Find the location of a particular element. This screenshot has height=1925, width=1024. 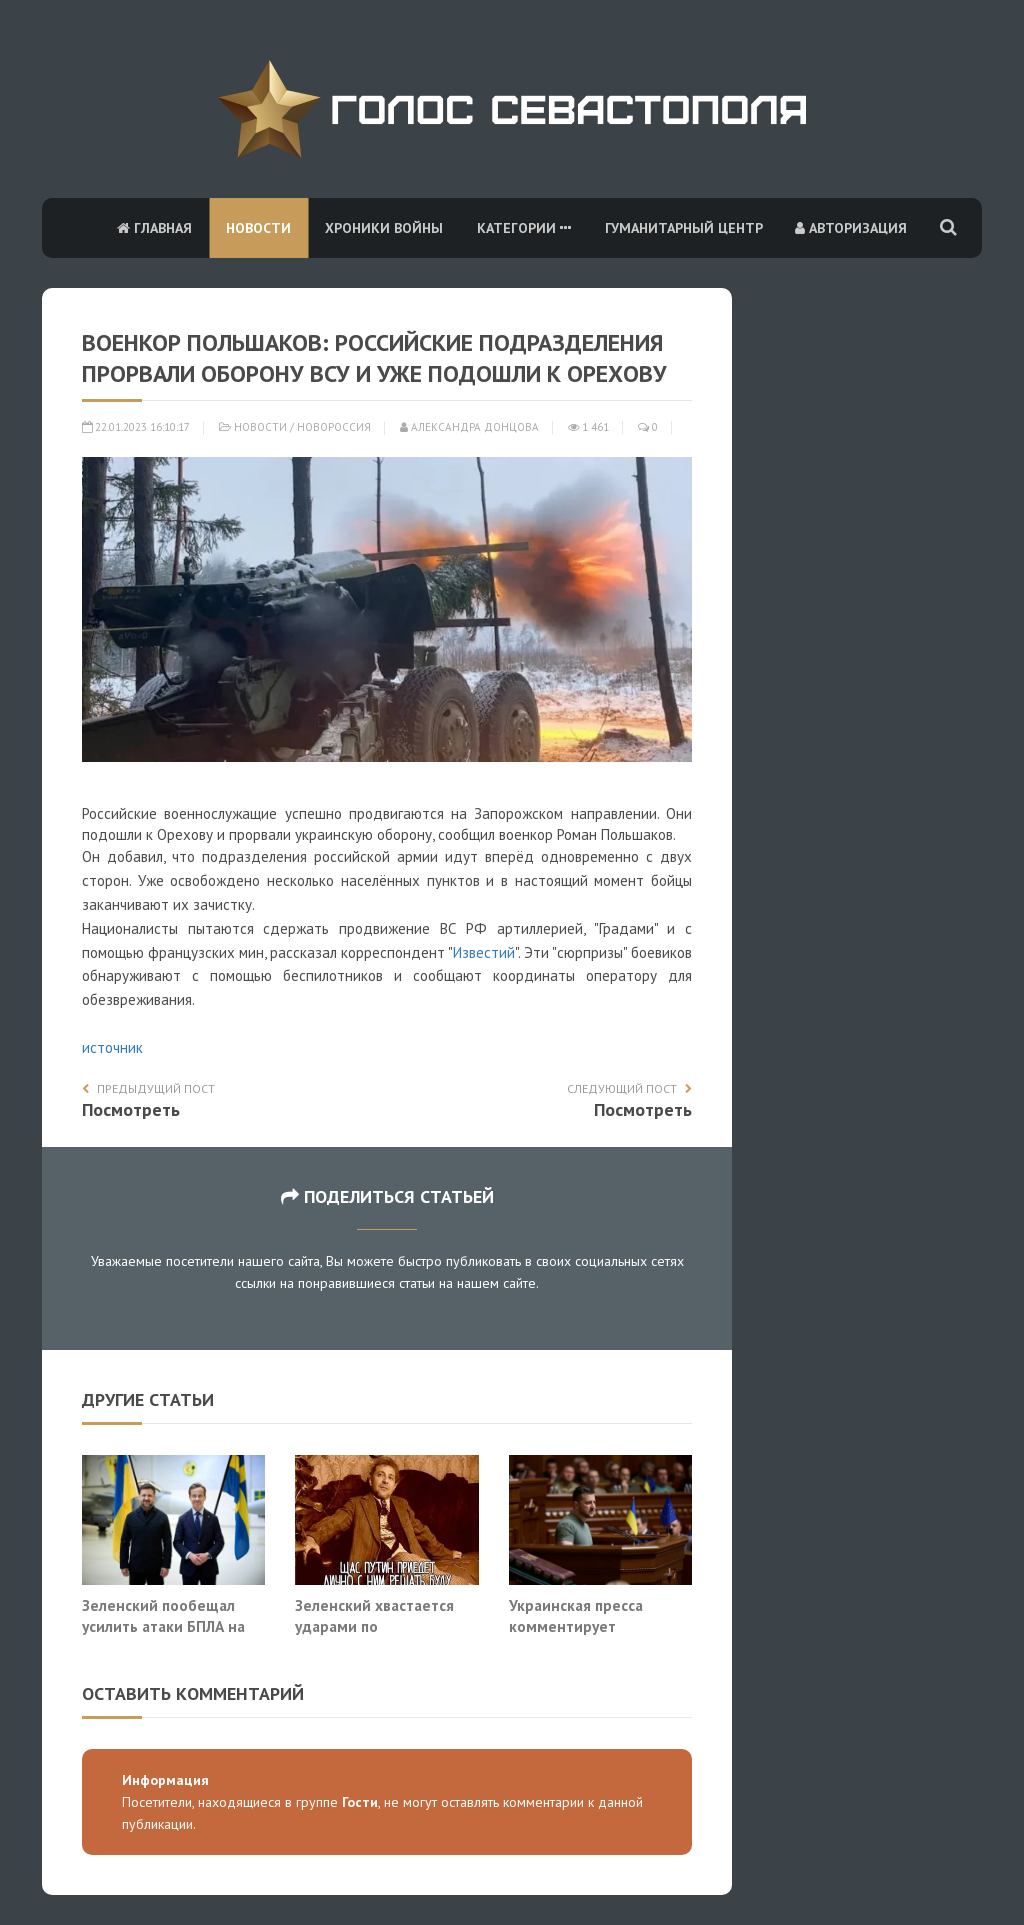

Новороссия is located at coordinates (334, 427).